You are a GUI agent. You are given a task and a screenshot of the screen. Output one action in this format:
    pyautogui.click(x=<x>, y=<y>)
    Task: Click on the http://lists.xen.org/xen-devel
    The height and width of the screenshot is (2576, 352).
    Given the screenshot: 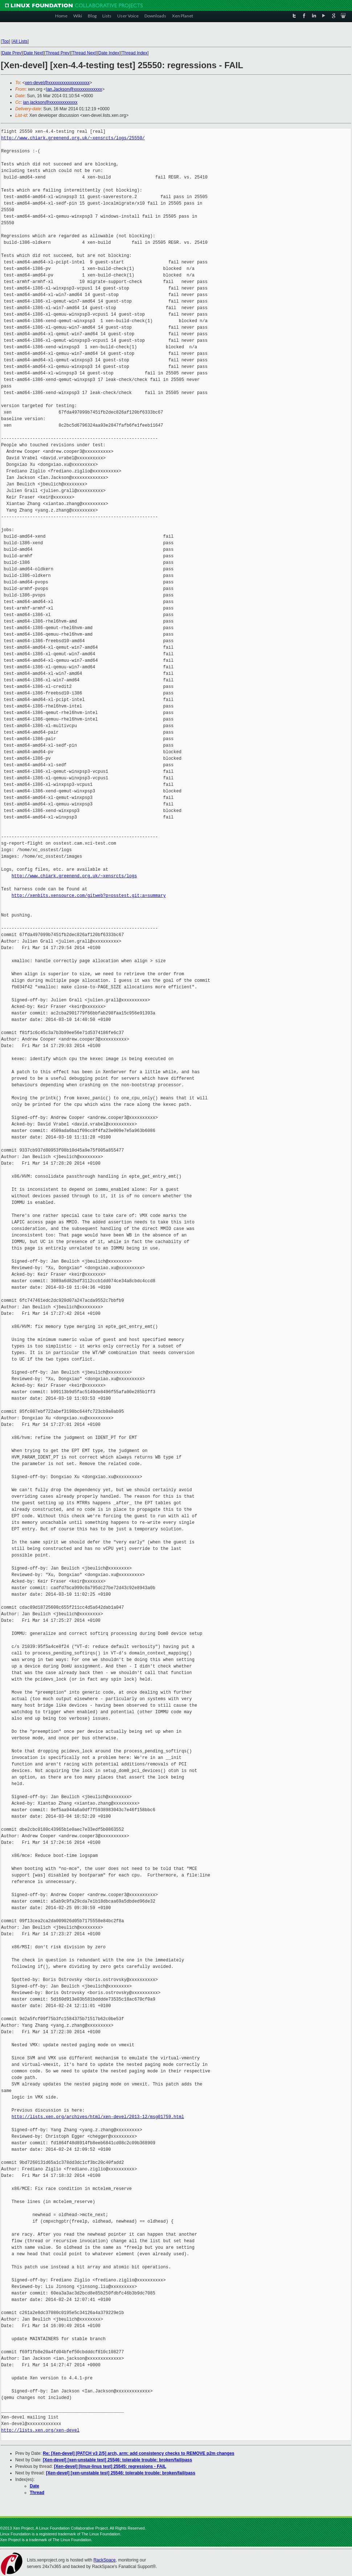 What is the action you would take?
    pyautogui.click(x=40, y=2430)
    